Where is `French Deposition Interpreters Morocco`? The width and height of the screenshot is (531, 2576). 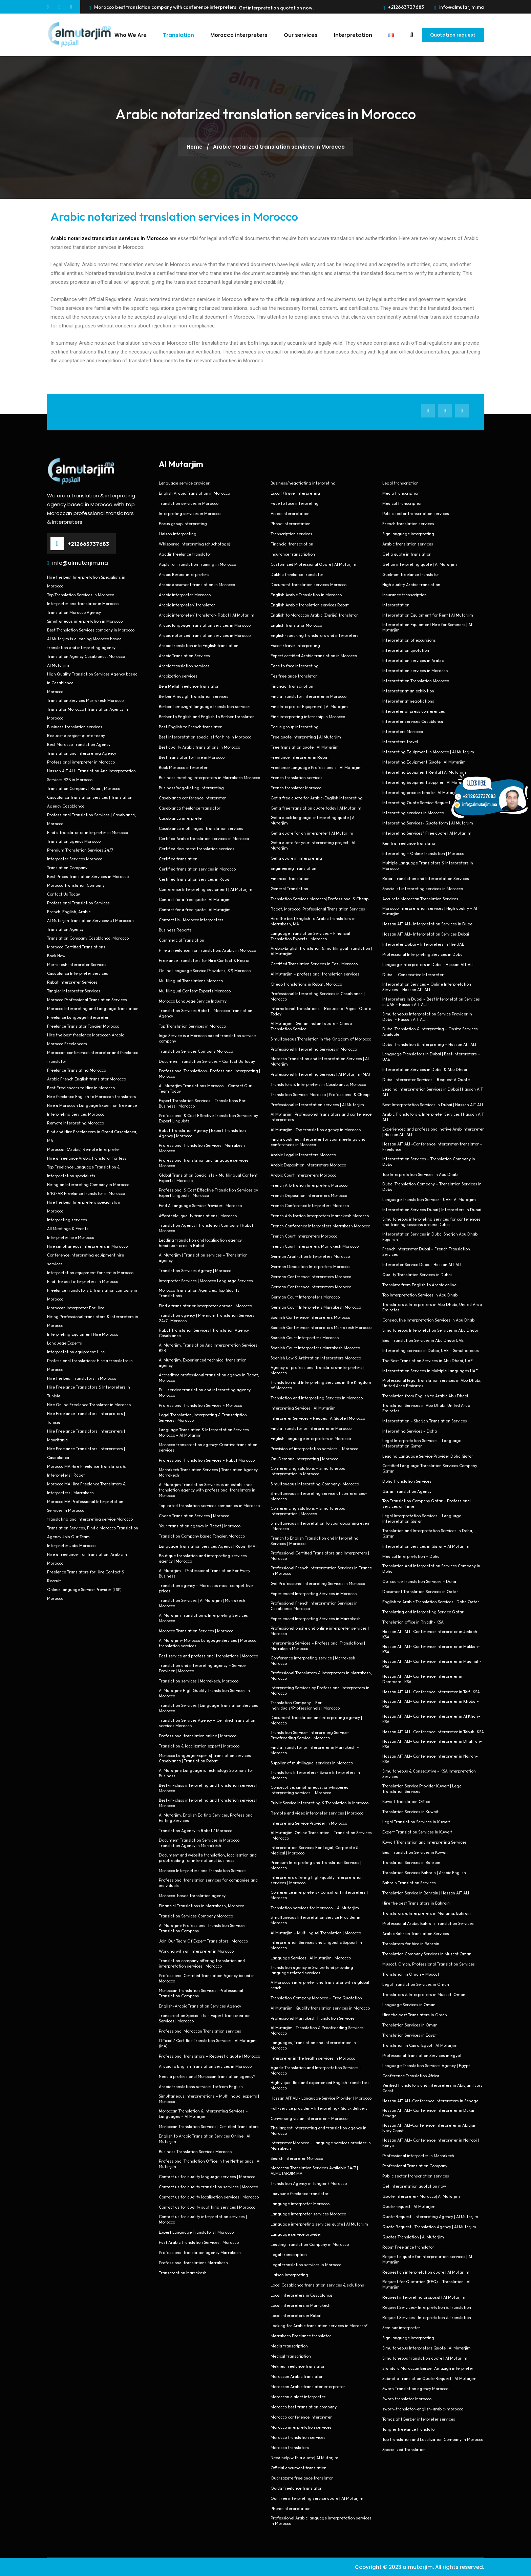 French Deposition Interpreters Morocco is located at coordinates (309, 1195).